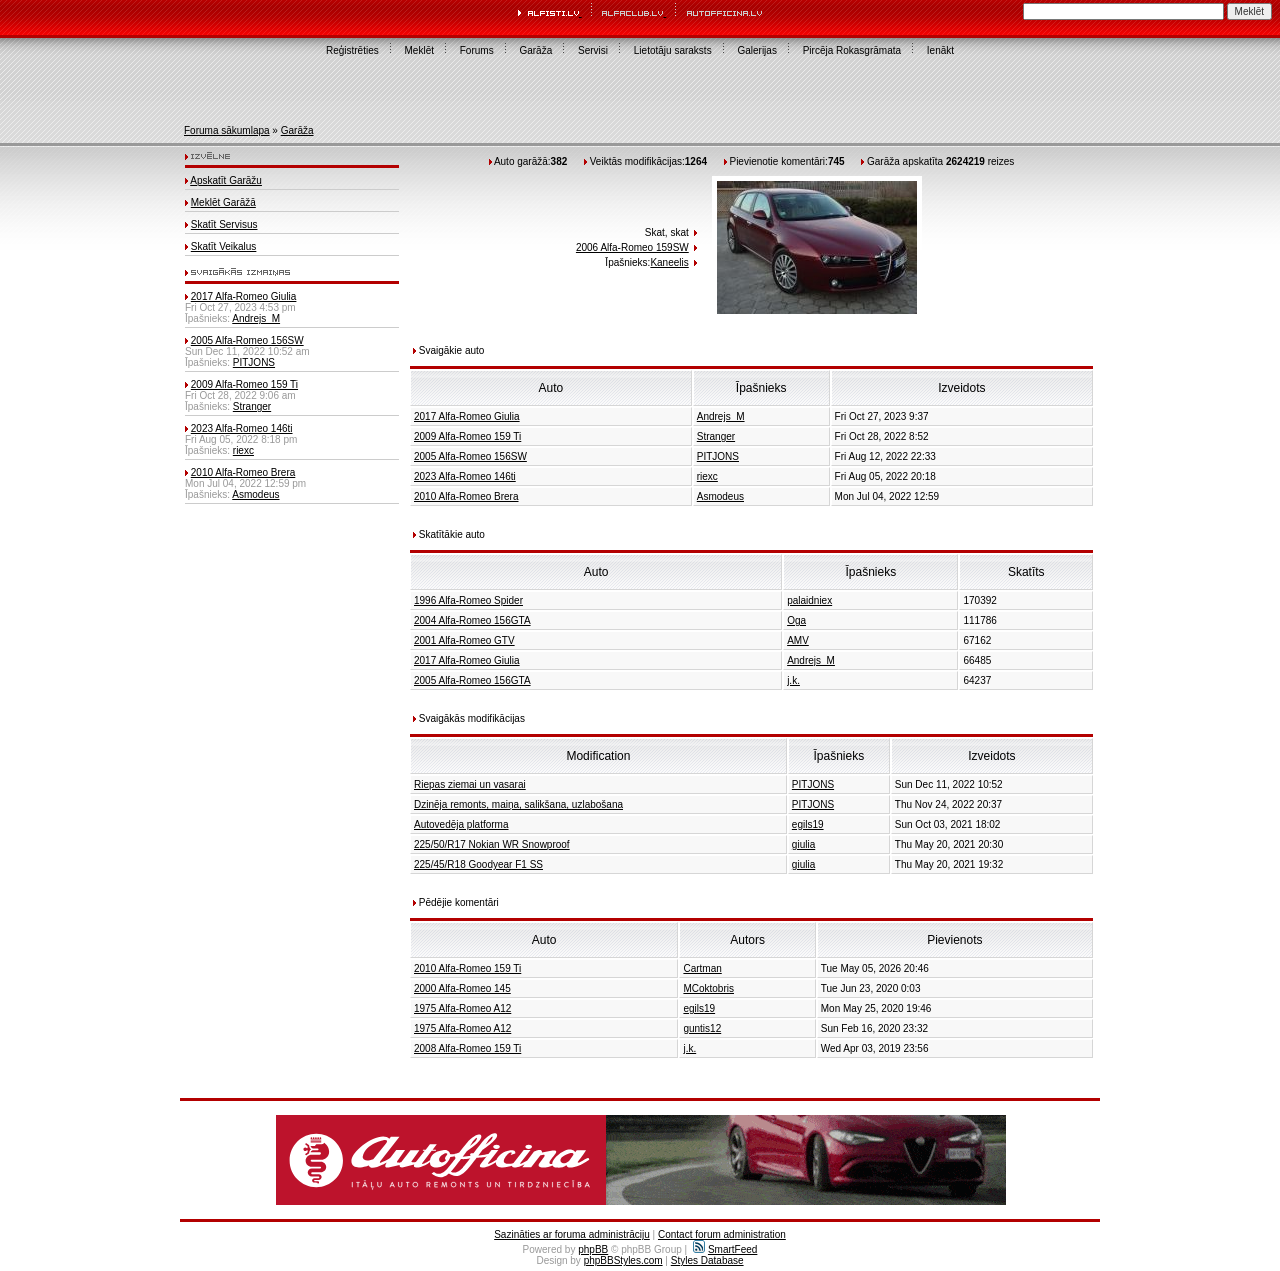 This screenshot has height=1271, width=1280. Describe the element at coordinates (244, 384) in the screenshot. I see `2009 Alfa-Romeo 159 Ti` at that location.